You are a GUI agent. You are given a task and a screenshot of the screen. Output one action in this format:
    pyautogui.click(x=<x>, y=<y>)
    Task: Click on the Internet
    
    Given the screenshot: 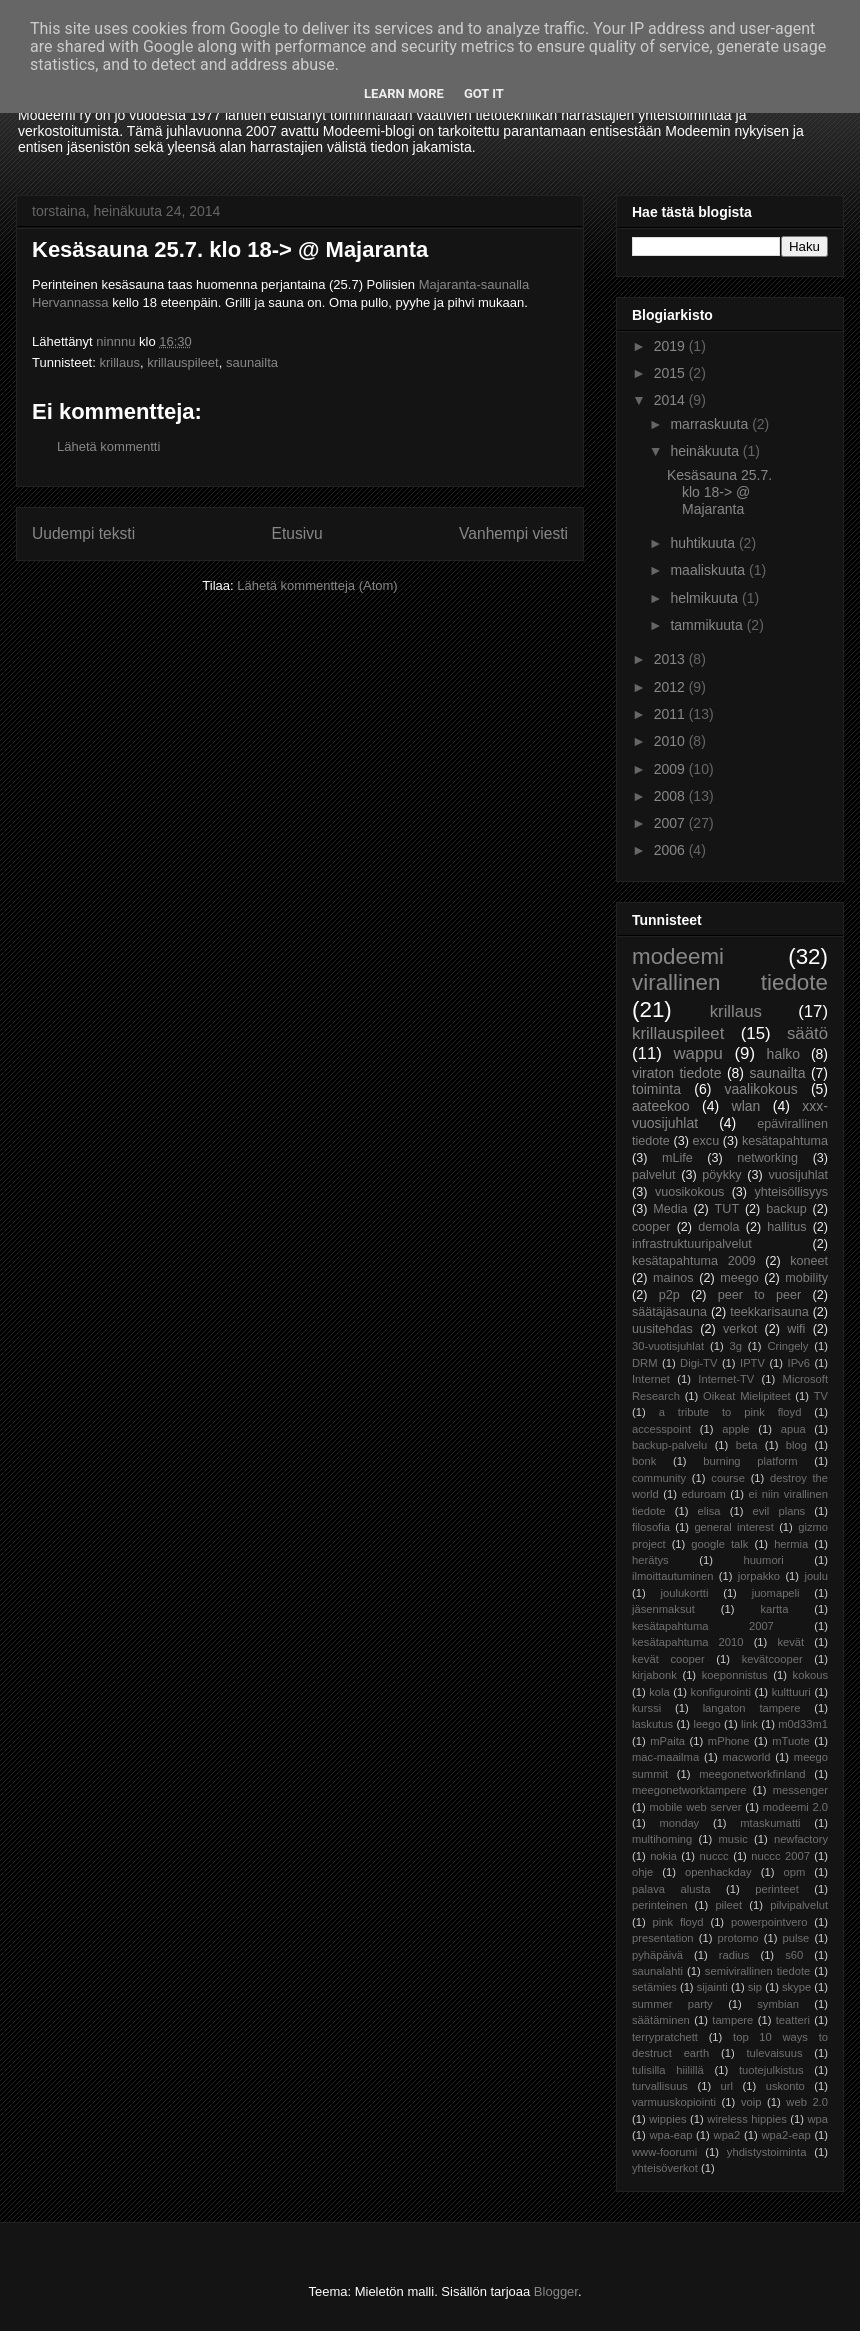 What is the action you would take?
    pyautogui.click(x=651, y=1379)
    